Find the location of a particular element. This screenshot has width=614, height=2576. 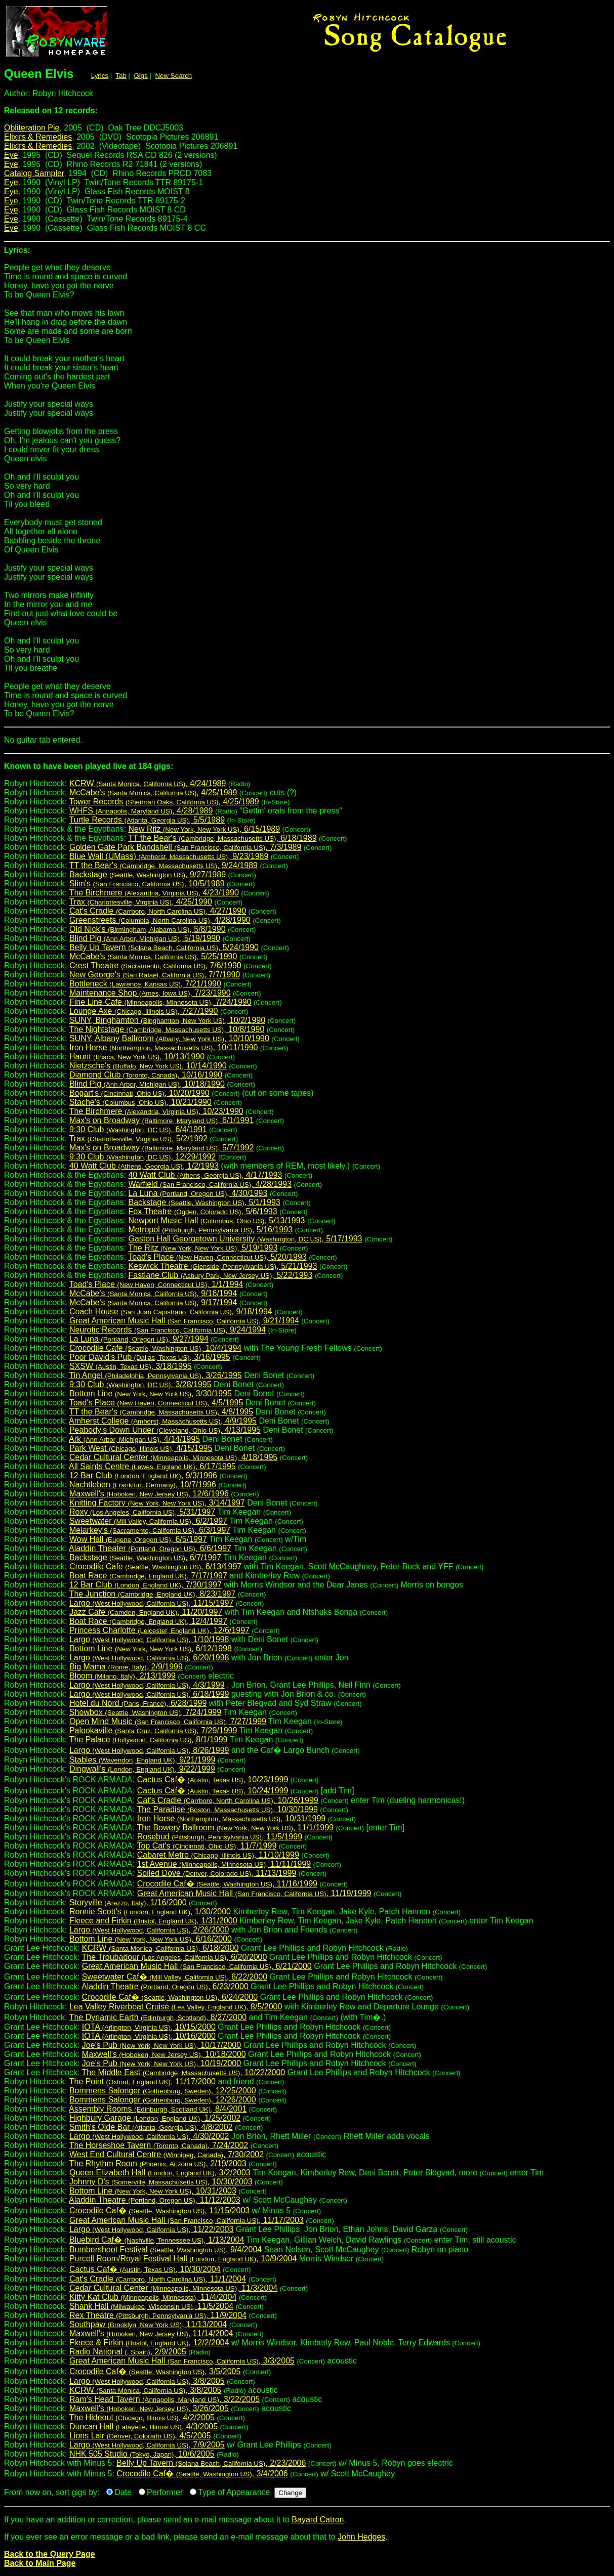

Bumbershoot Festival , 9/4/2004 is located at coordinates (165, 2249).